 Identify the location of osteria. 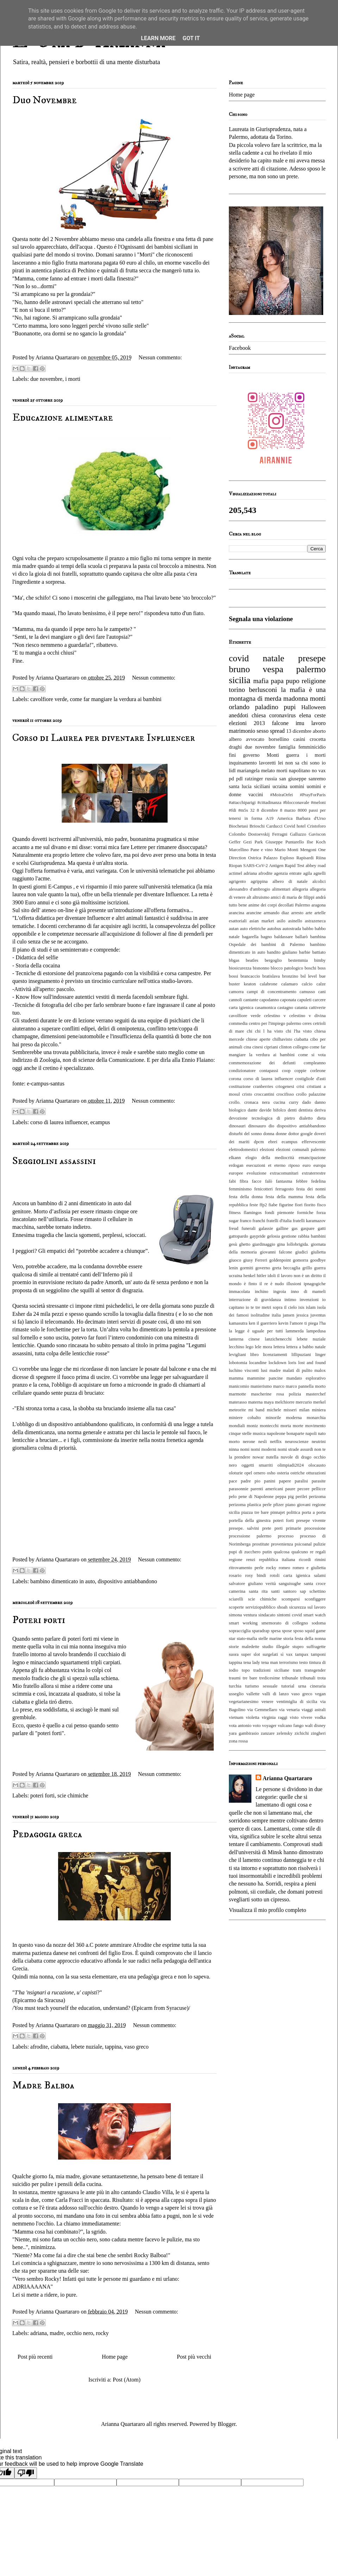
(283, 1472).